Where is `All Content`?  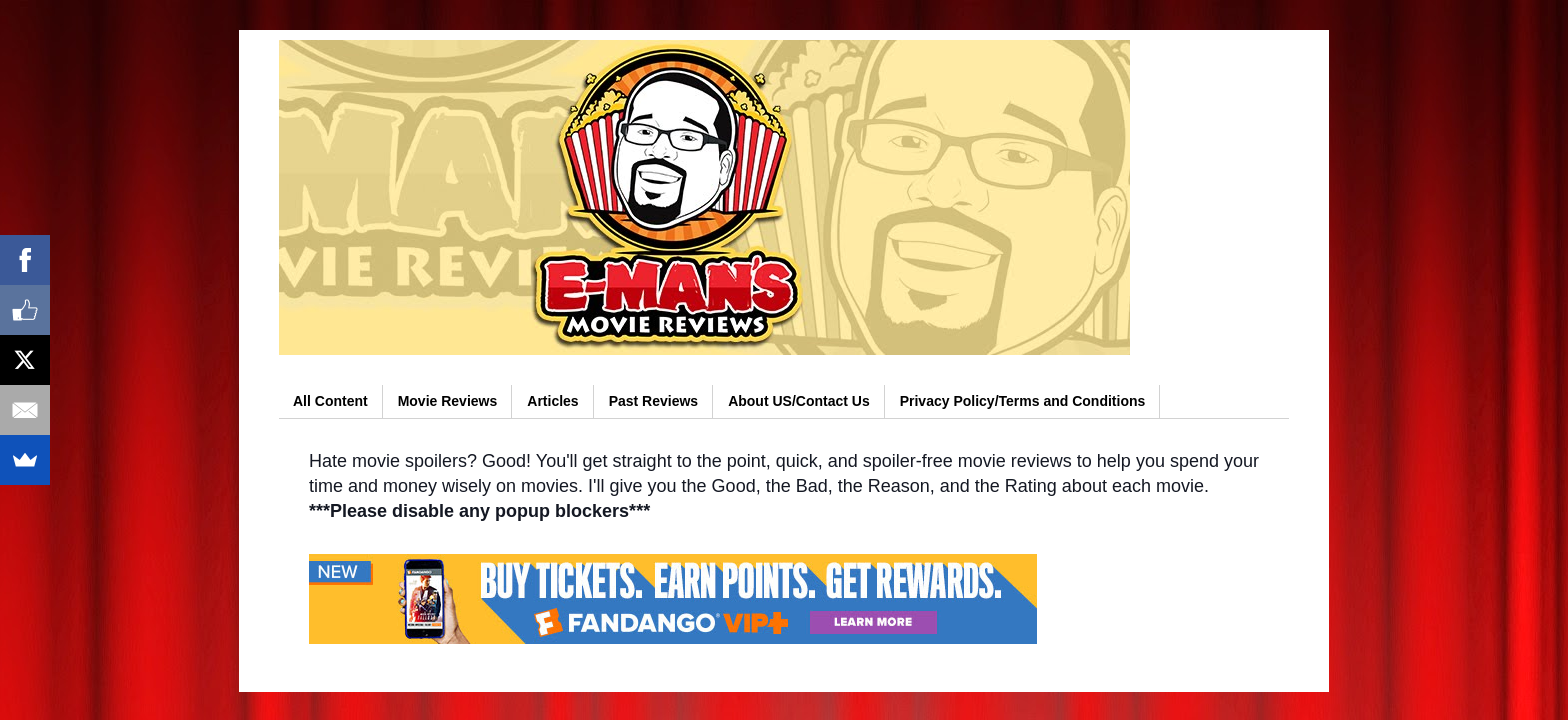 All Content is located at coordinates (330, 401).